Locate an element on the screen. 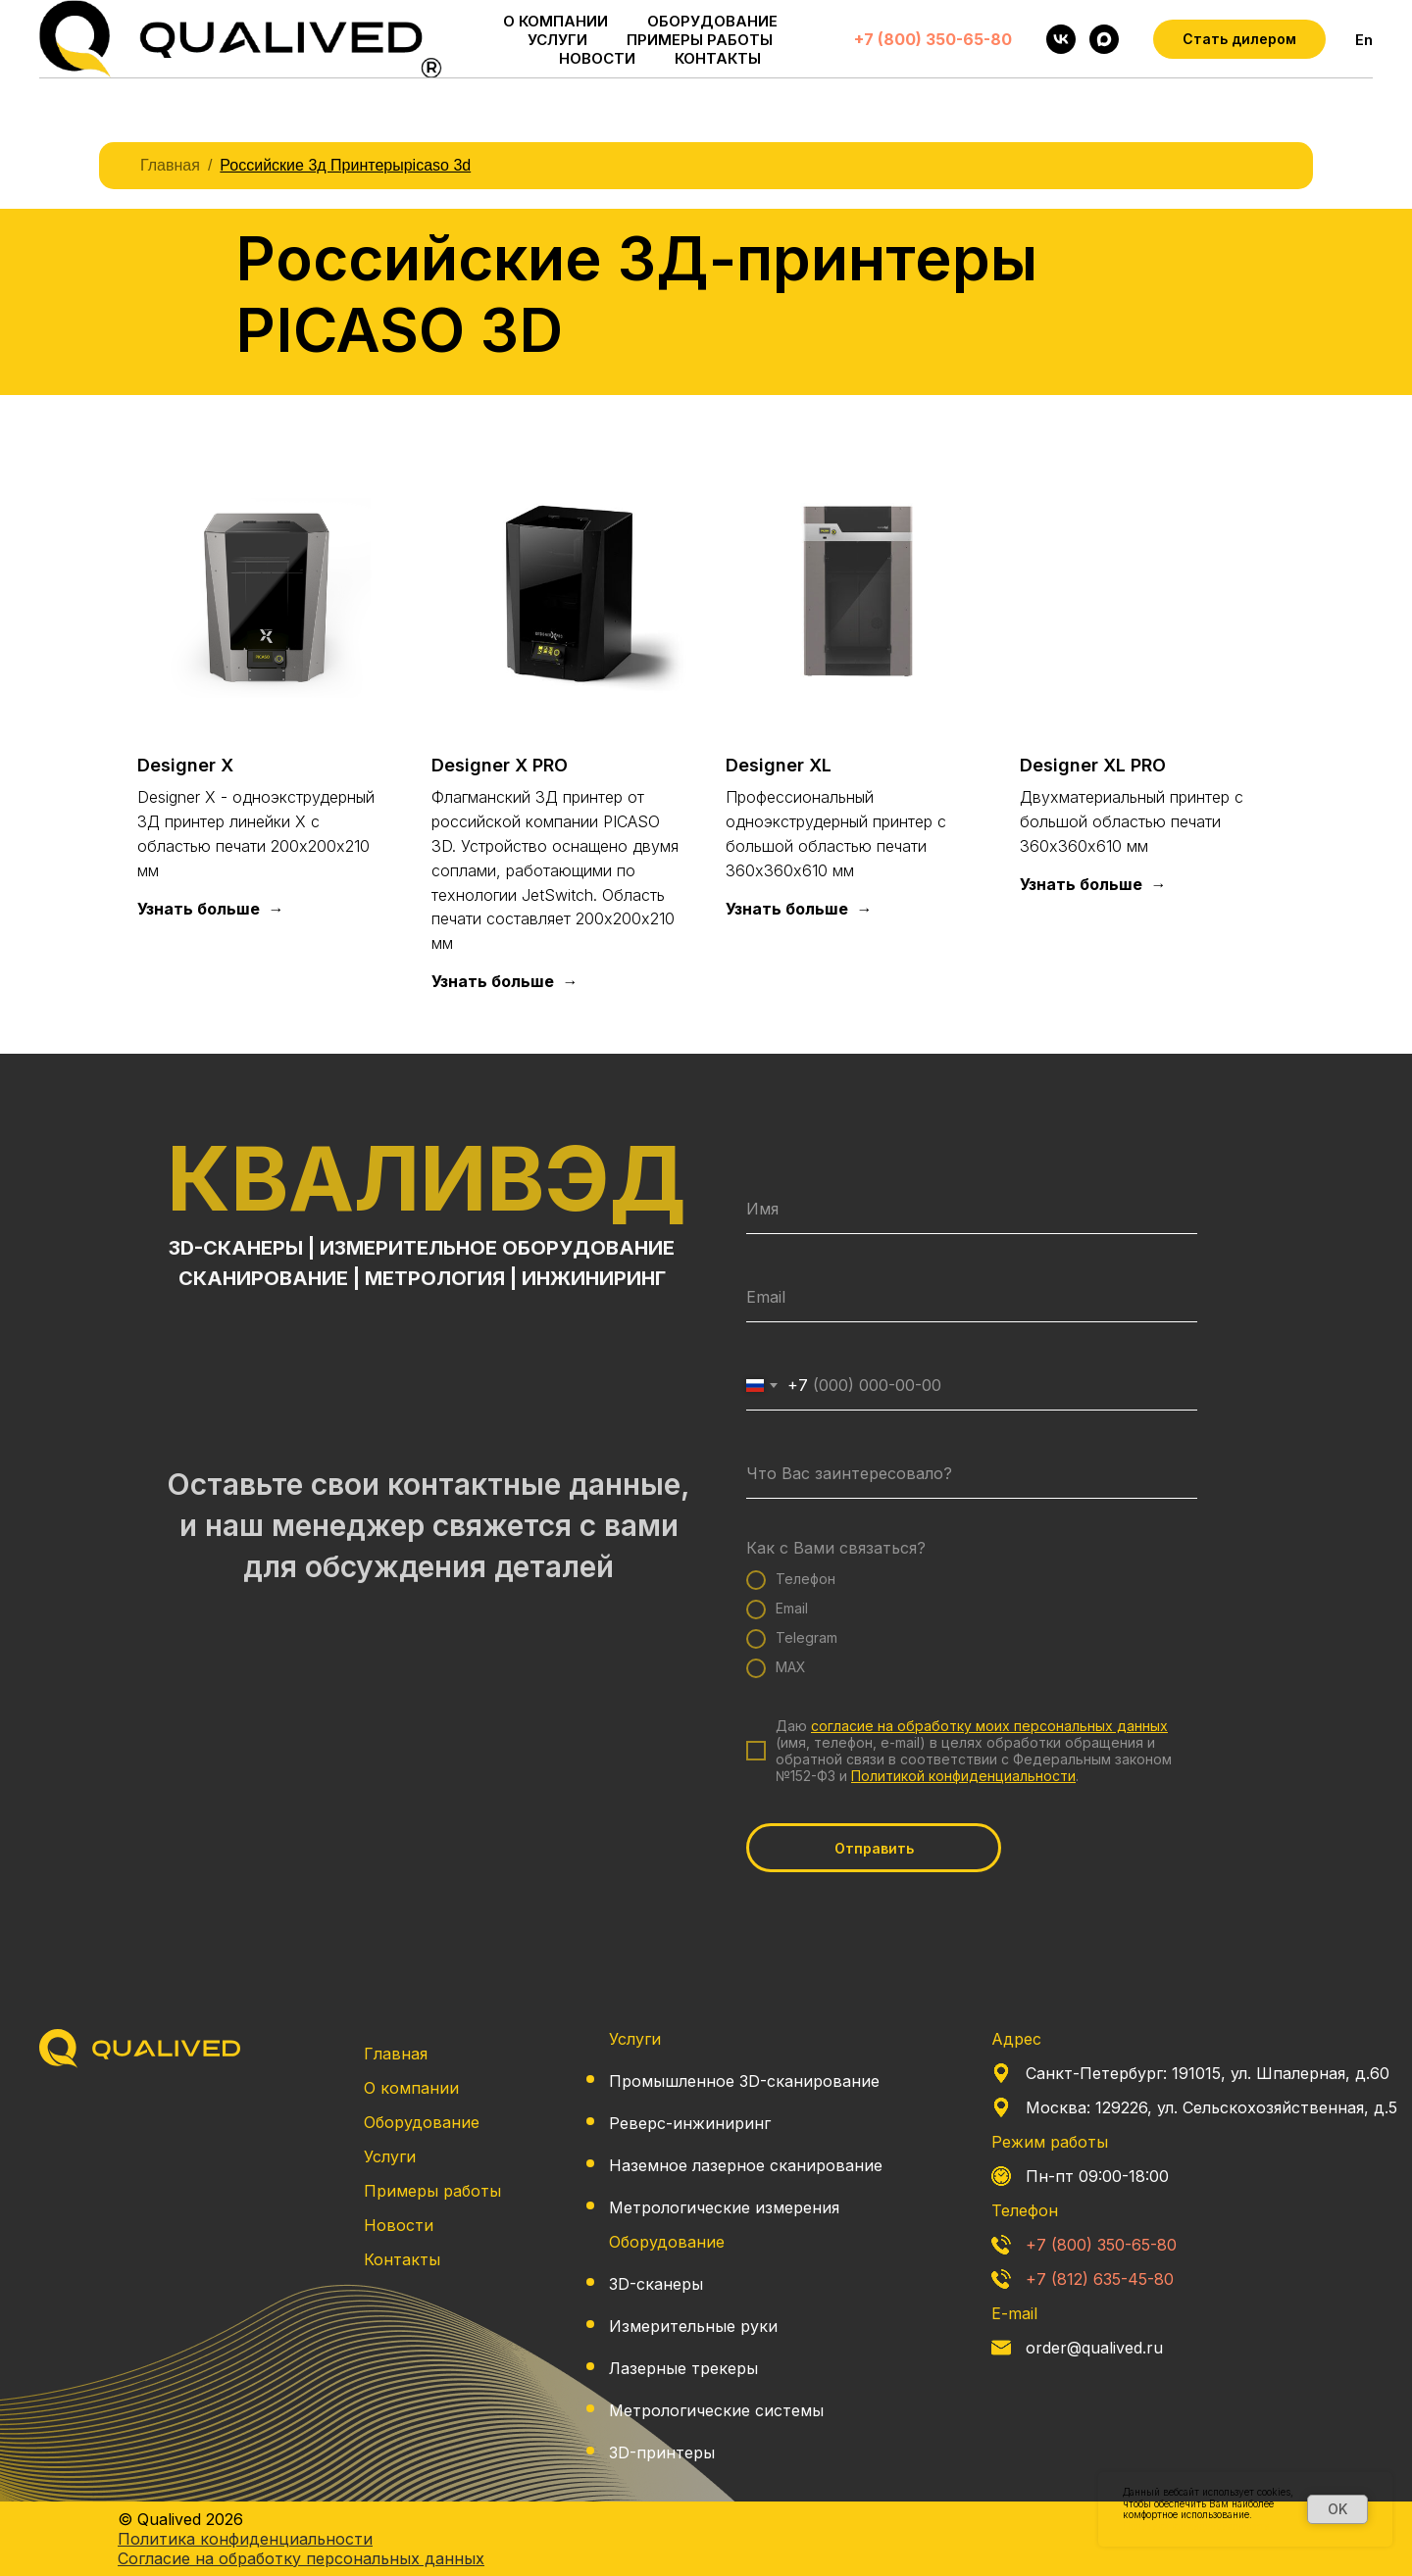  согласие на обработку моих персональных данных is located at coordinates (989, 1725).